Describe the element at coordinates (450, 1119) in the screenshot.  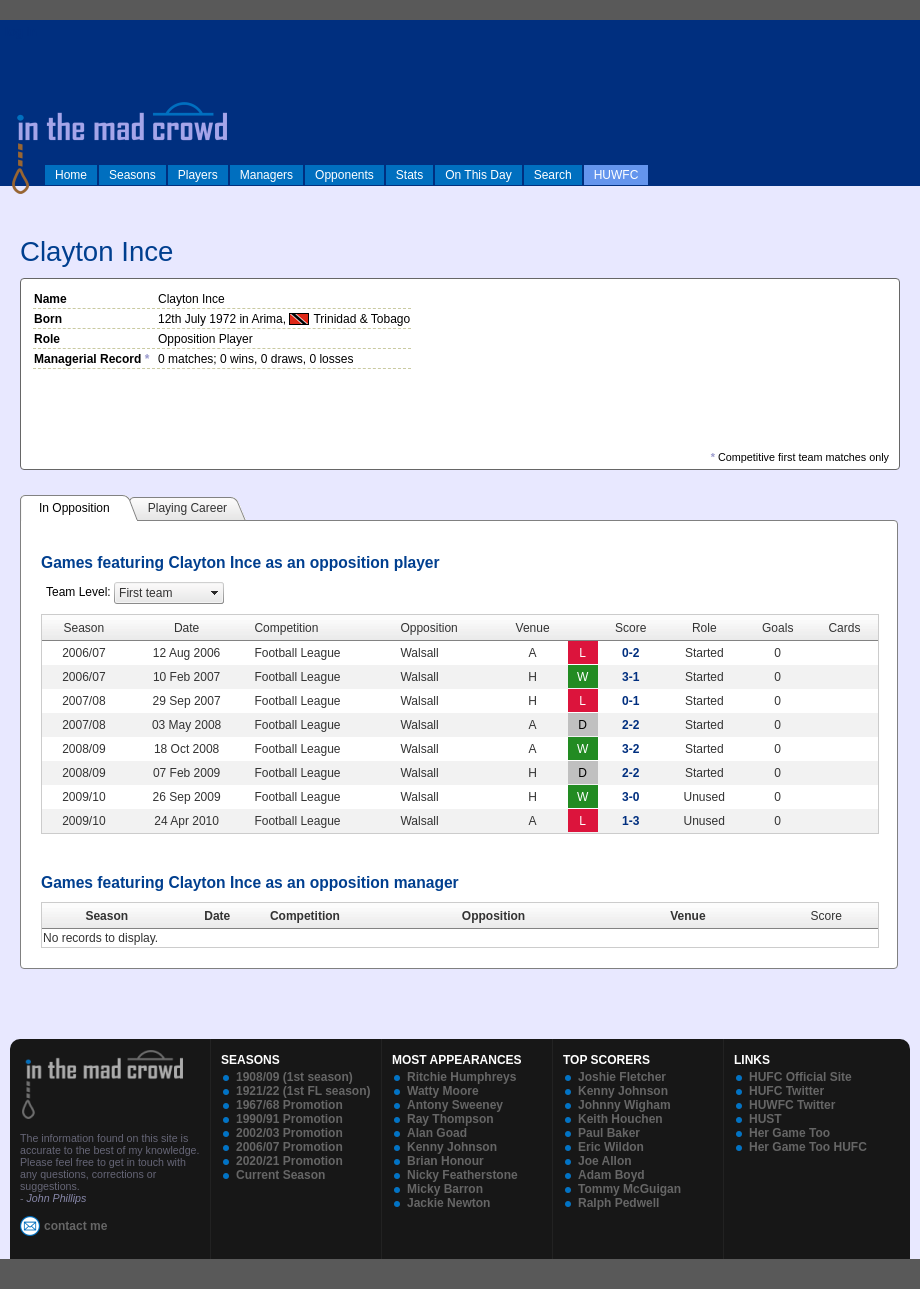
I see `Ray Thompson` at that location.